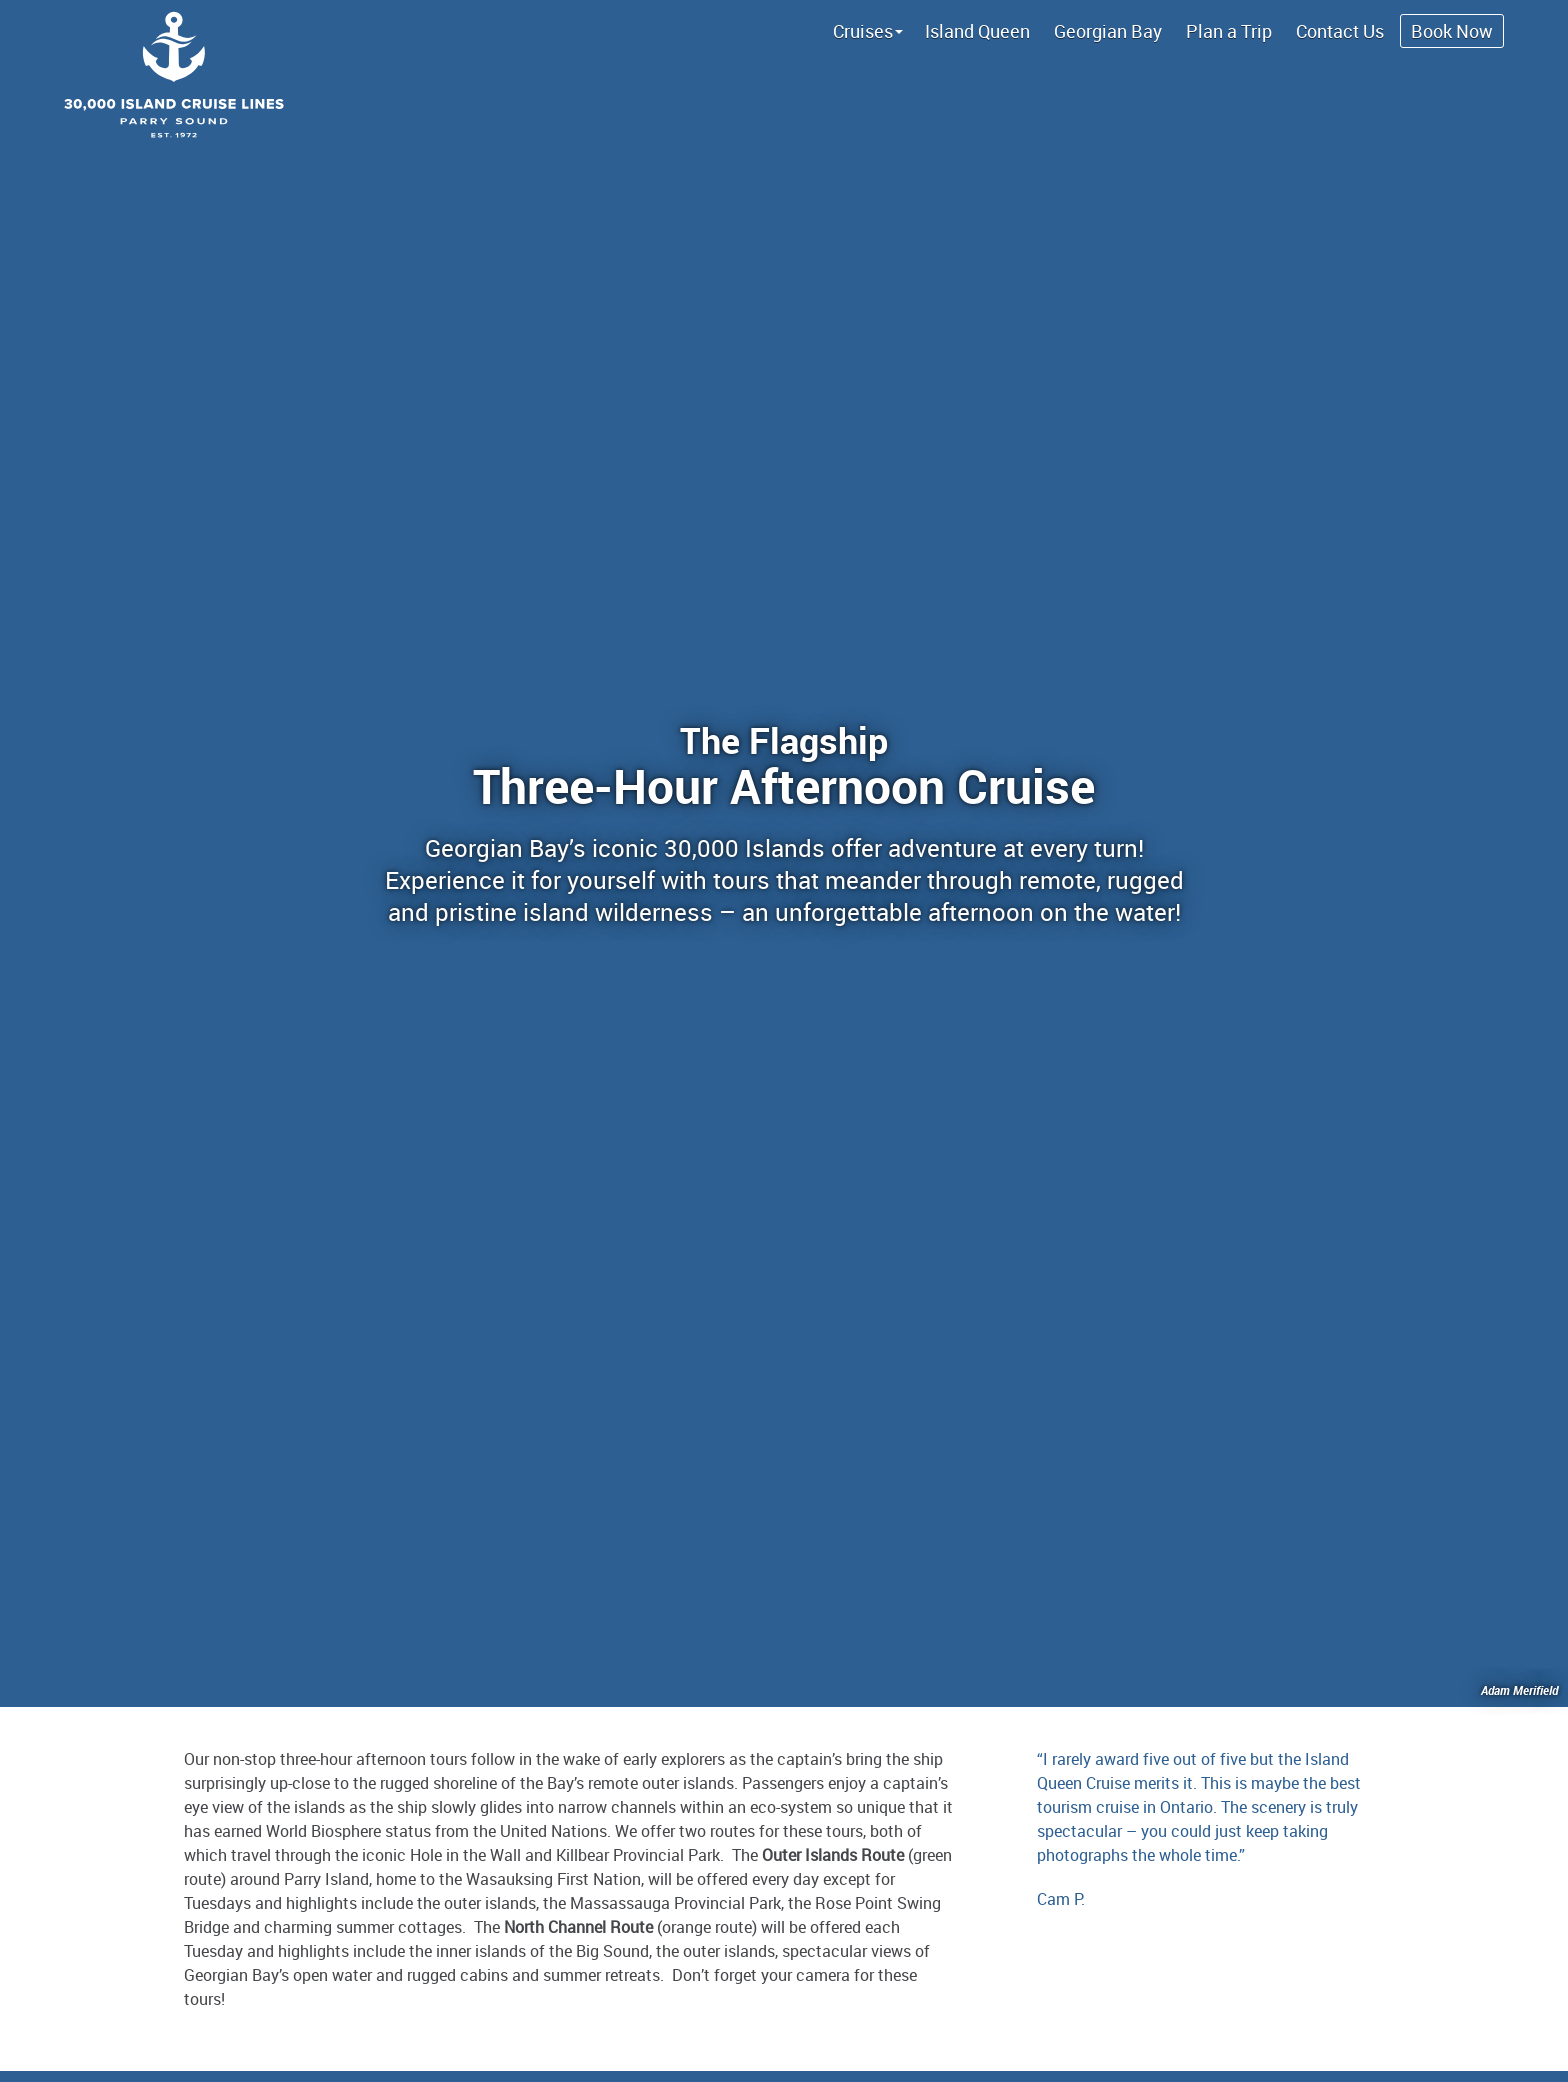  What do you see at coordinates (1340, 31) in the screenshot?
I see `Contact Us` at bounding box center [1340, 31].